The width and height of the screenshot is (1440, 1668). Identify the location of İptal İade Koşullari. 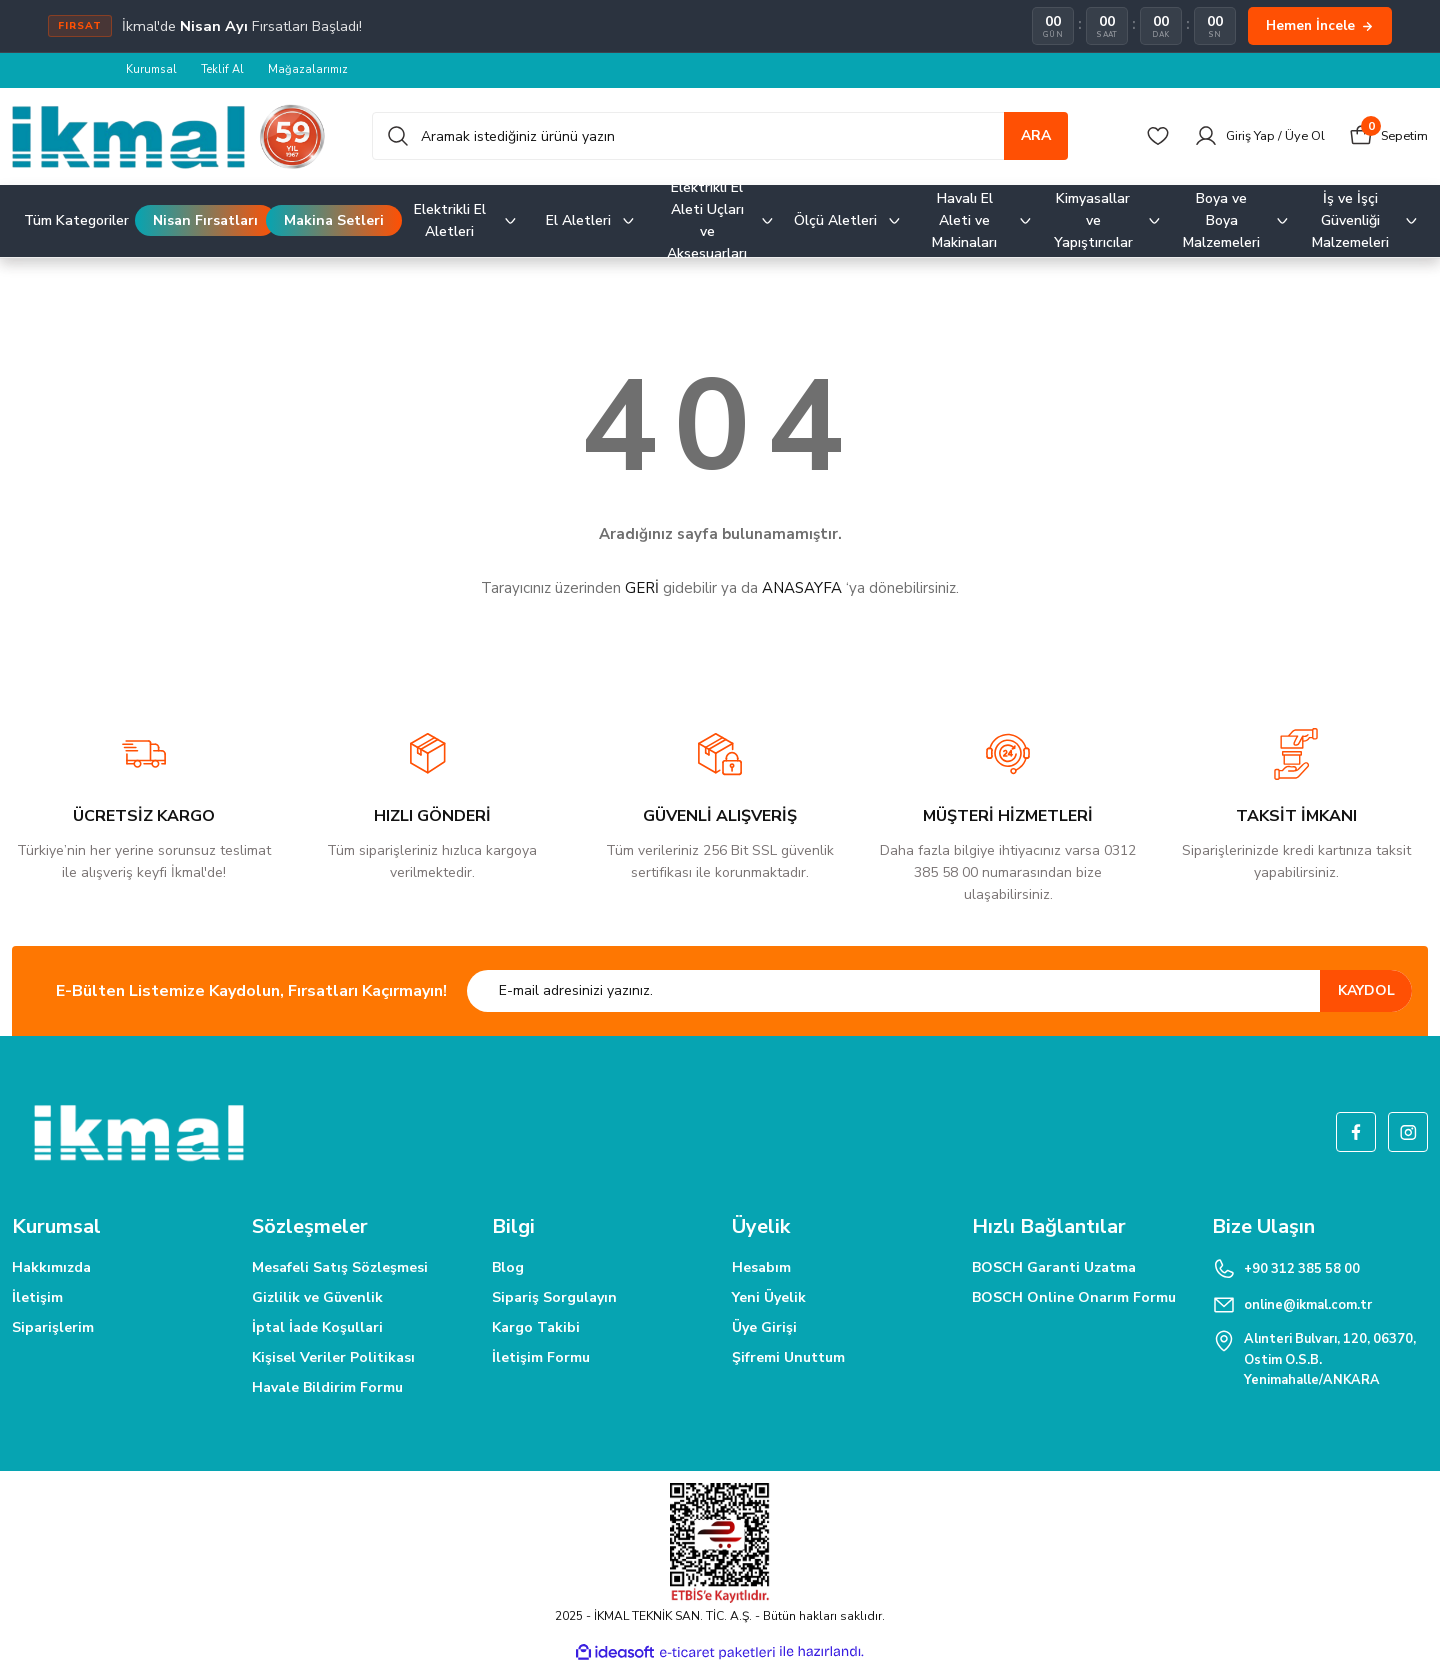
(317, 1328).